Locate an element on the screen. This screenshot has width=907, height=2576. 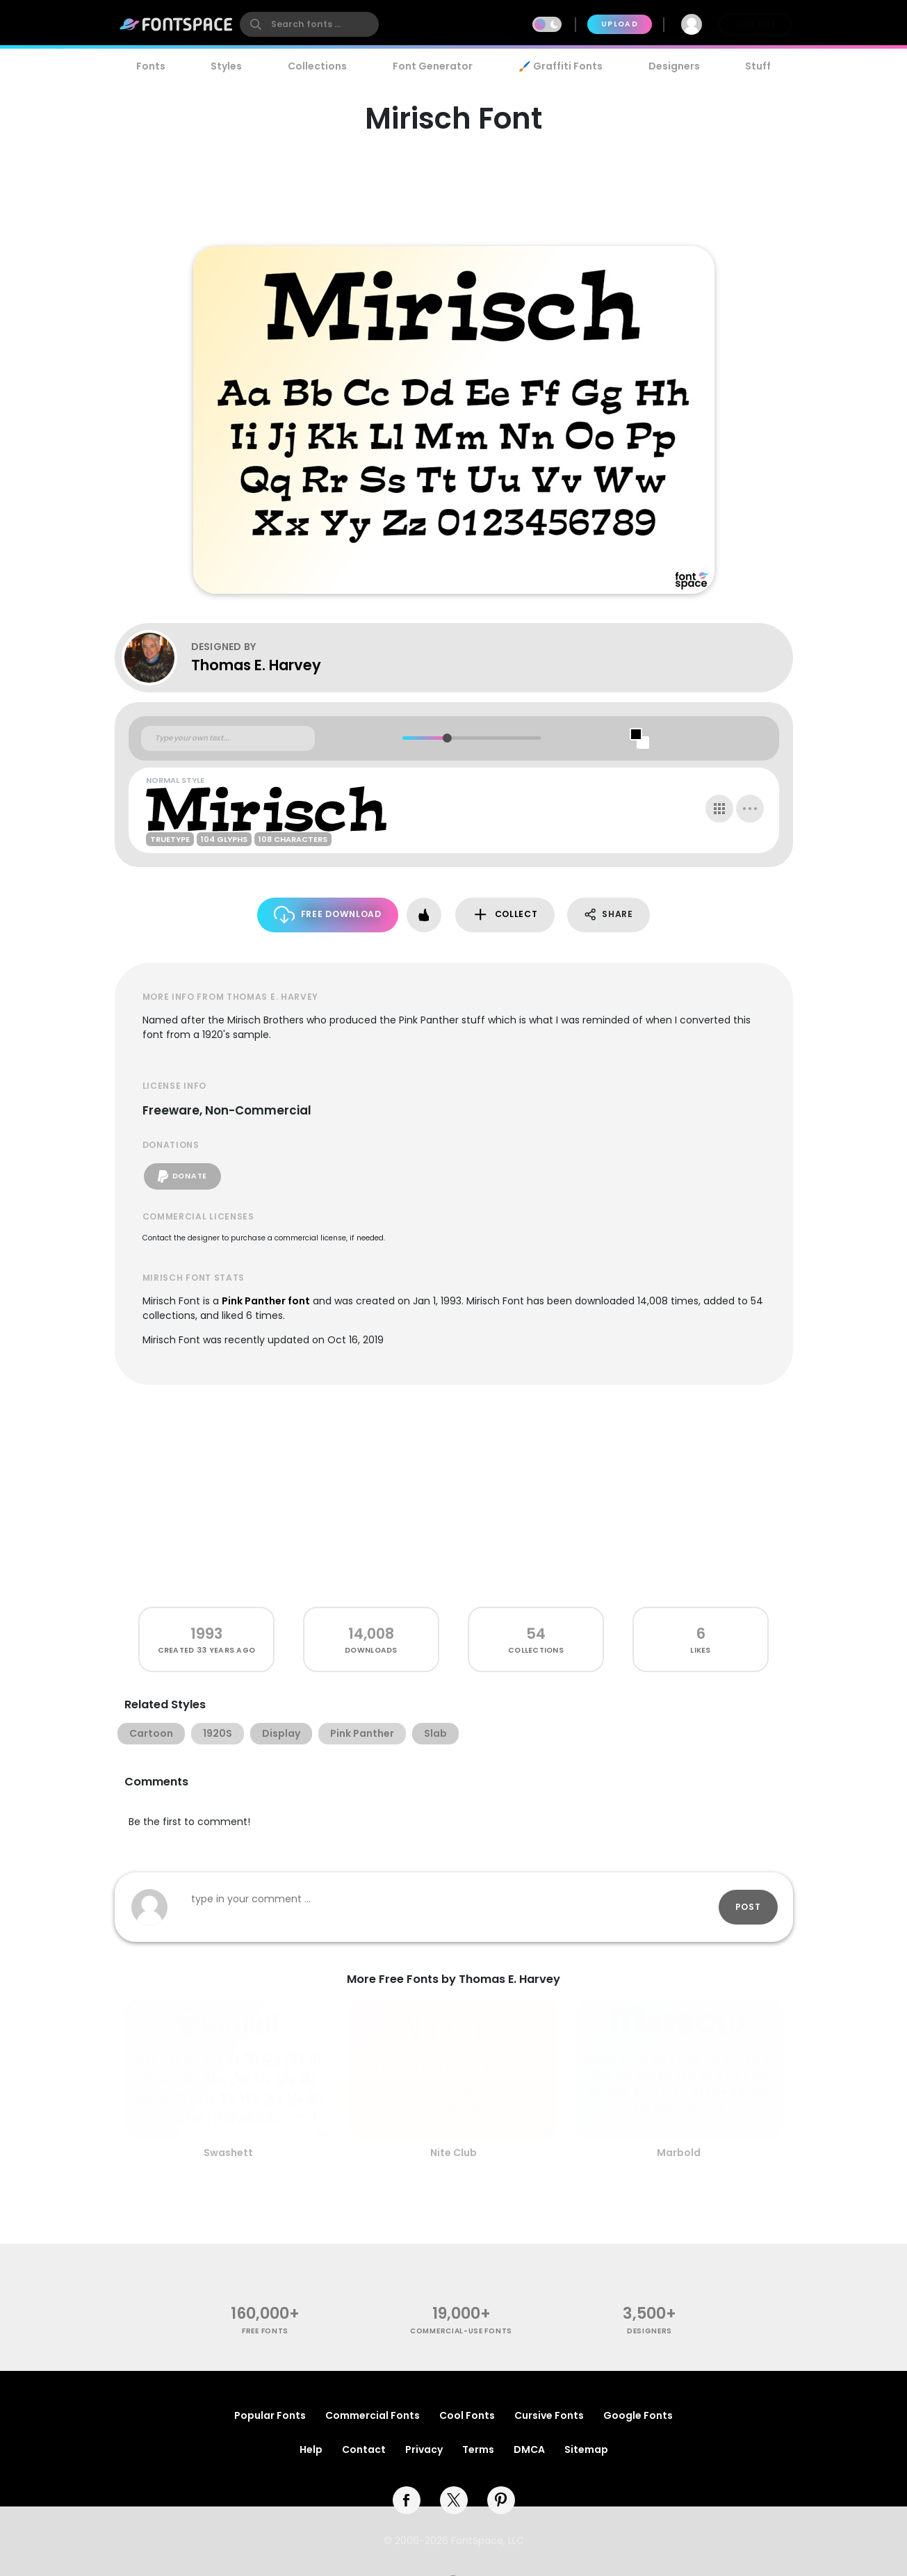
Google Fonts is located at coordinates (638, 2415).